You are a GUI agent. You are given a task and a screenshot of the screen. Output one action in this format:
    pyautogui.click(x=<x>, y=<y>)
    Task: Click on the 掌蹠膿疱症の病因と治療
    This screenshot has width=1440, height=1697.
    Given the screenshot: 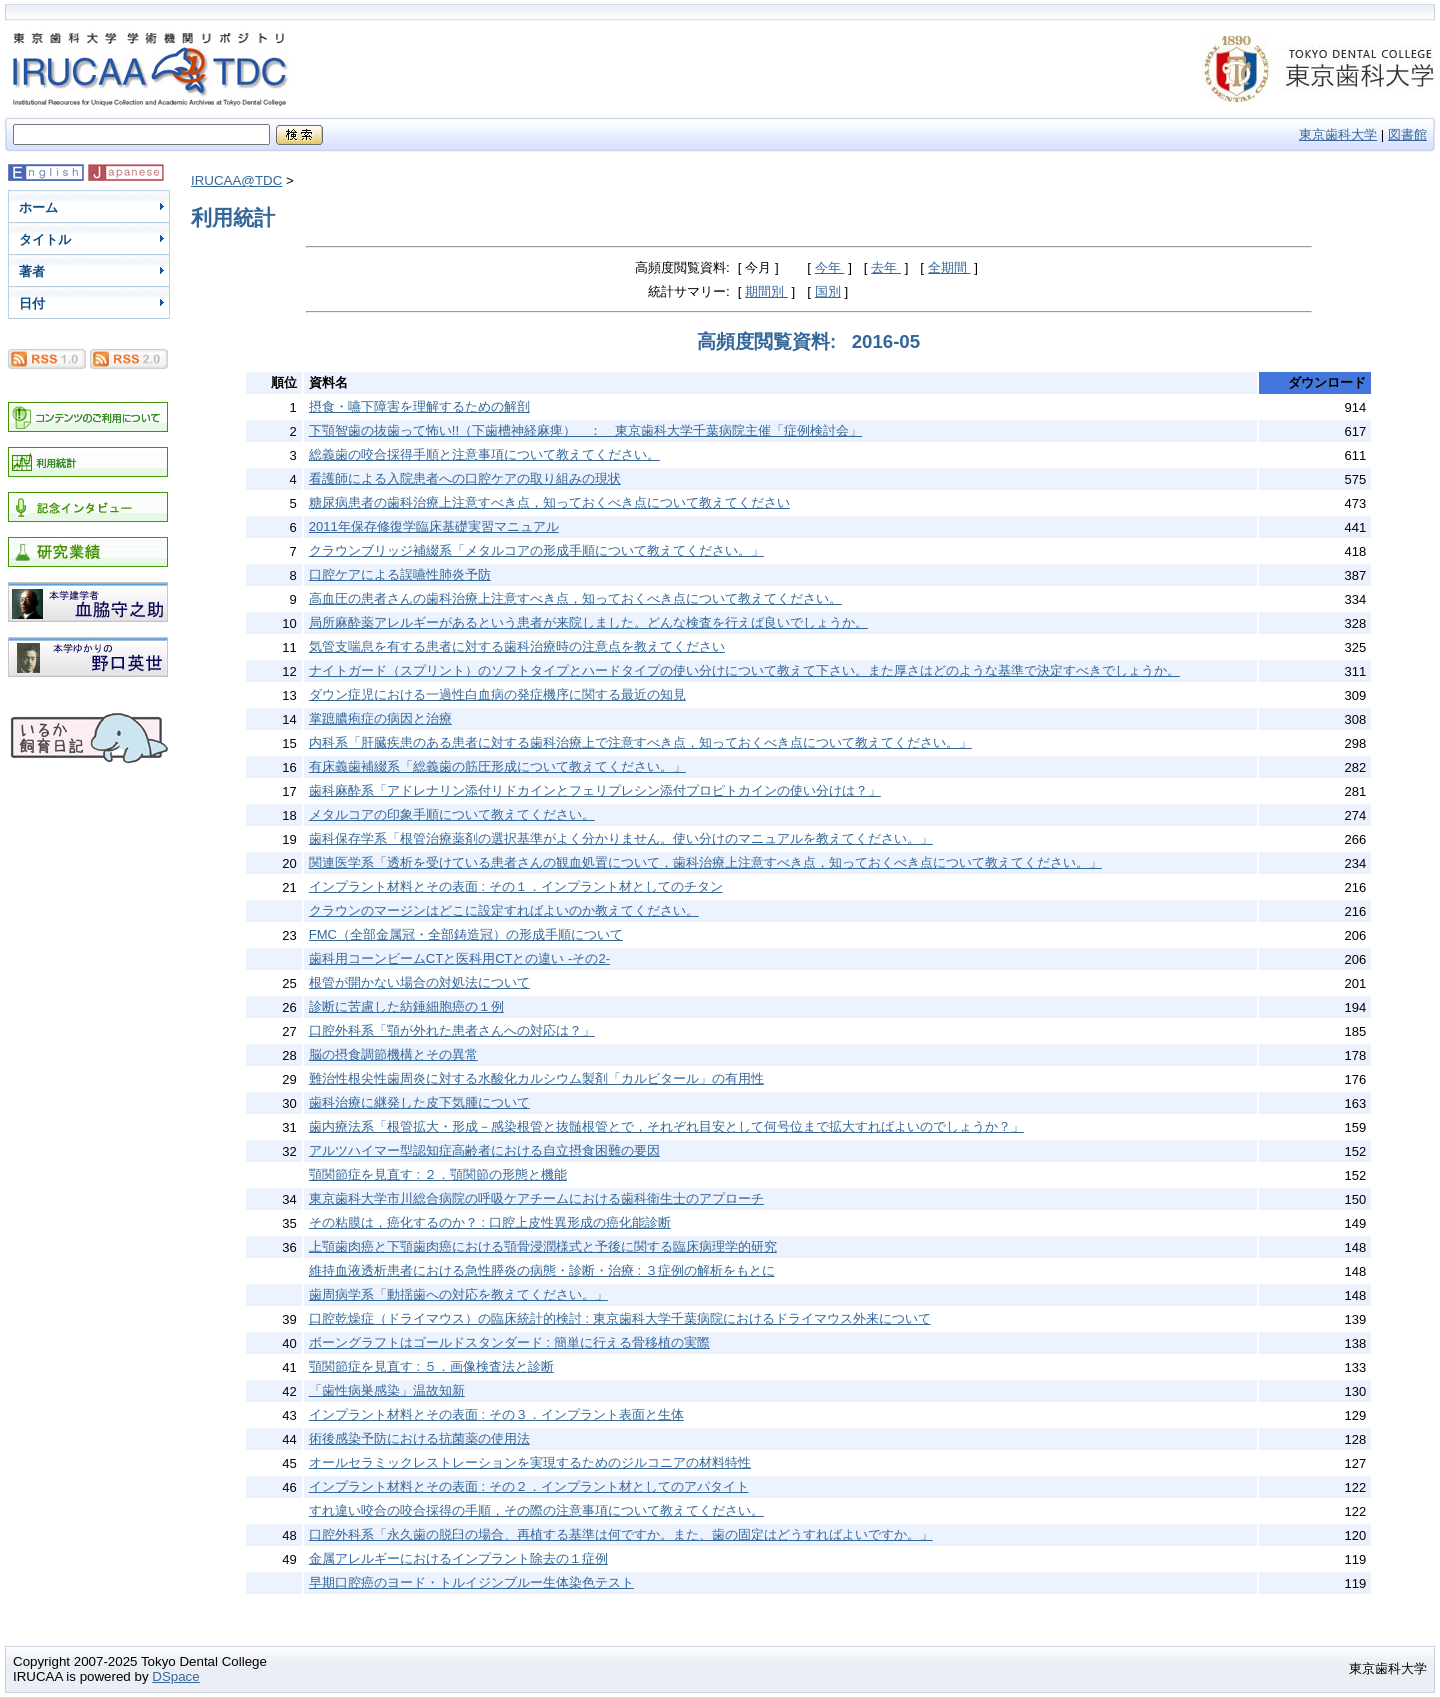 What is the action you would take?
    pyautogui.click(x=380, y=718)
    